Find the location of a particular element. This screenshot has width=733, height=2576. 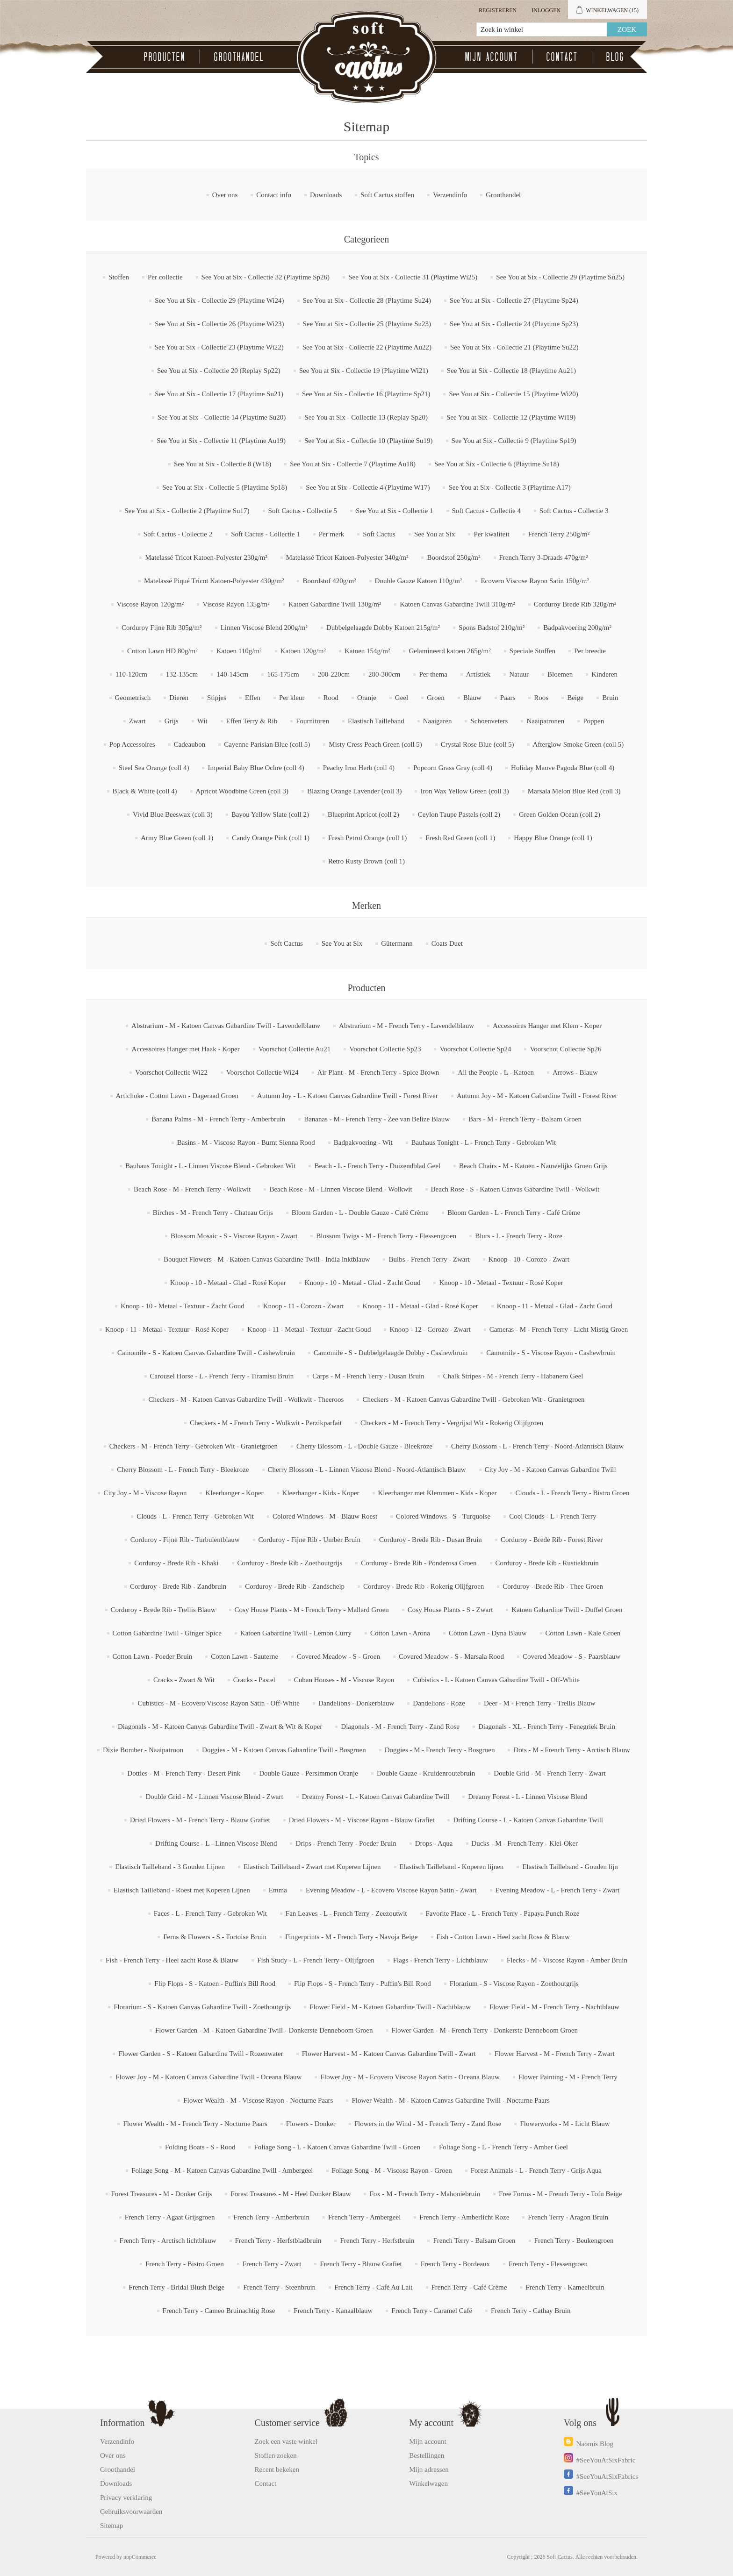

Flower Harvest - M - French Terry - Zwart is located at coordinates (555, 2053).